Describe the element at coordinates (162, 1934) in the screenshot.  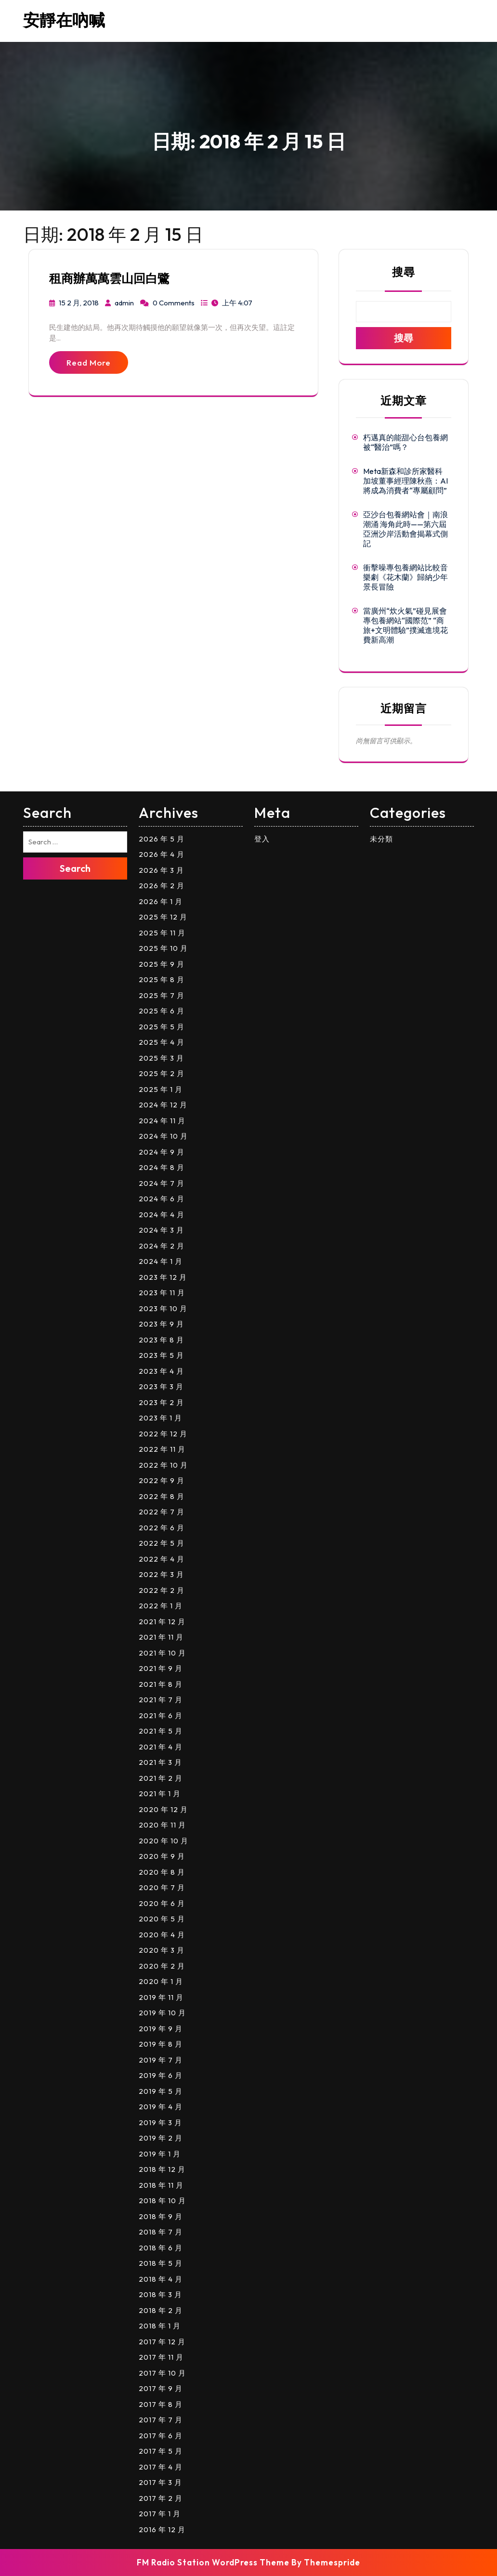
I see `2020 年 4 月` at that location.